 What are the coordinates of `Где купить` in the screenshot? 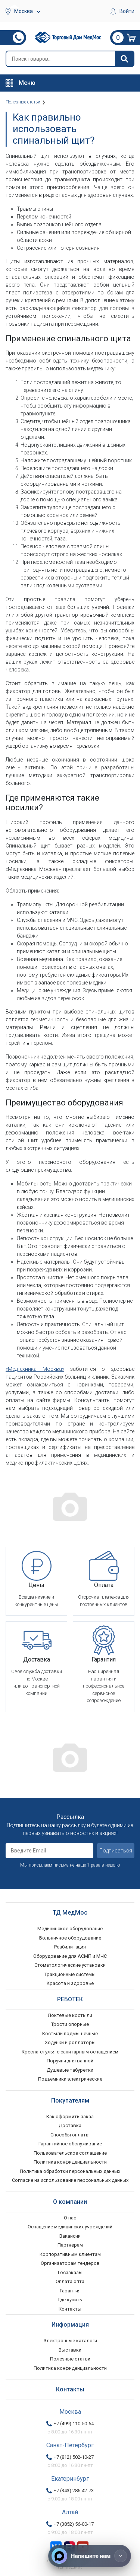 It's located at (70, 2299).